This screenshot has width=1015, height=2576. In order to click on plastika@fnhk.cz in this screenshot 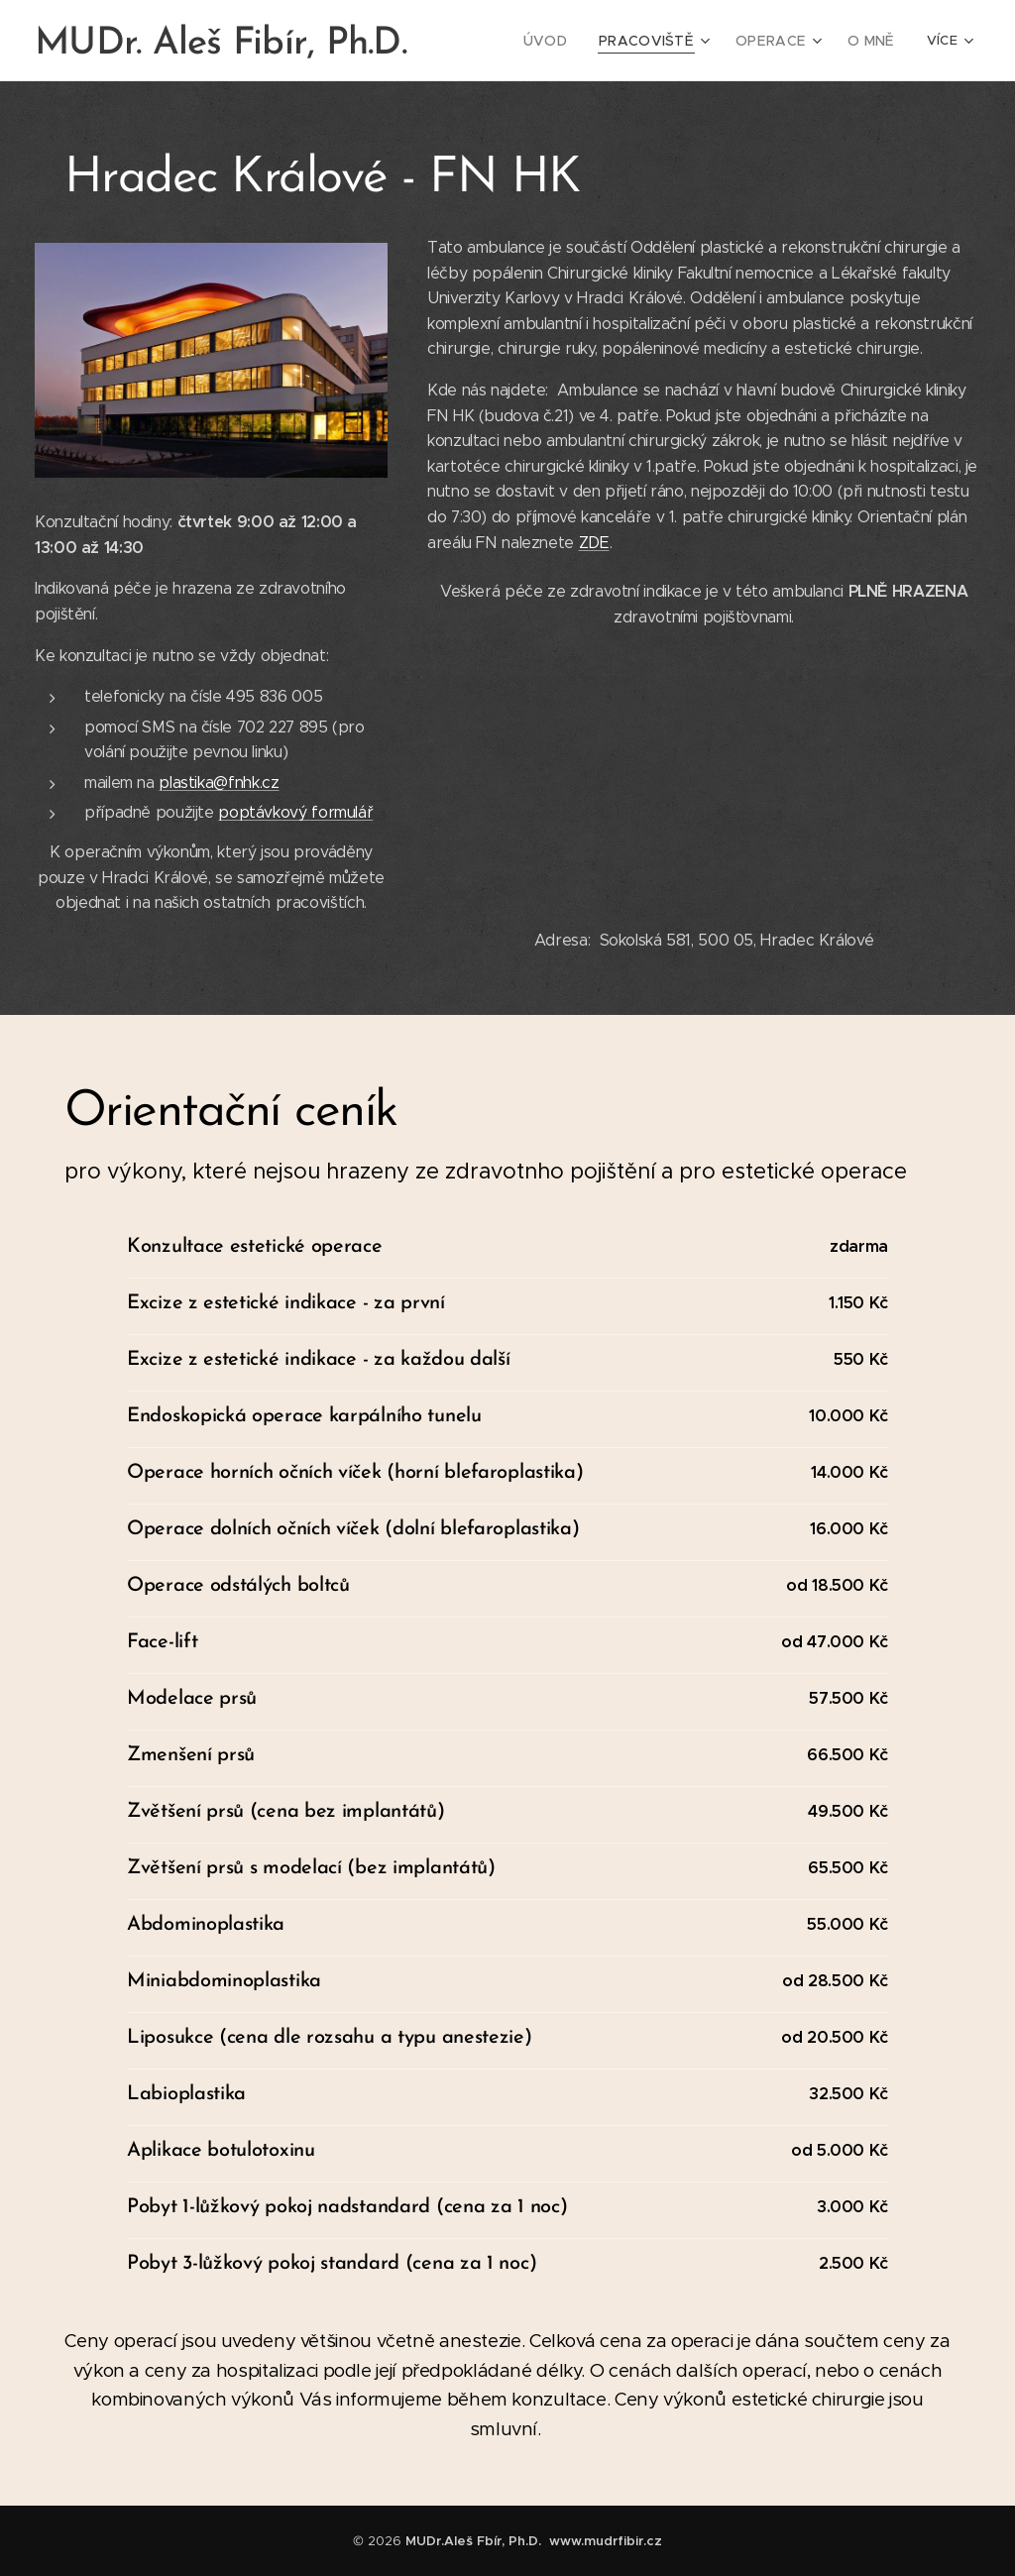, I will do `click(219, 782)`.